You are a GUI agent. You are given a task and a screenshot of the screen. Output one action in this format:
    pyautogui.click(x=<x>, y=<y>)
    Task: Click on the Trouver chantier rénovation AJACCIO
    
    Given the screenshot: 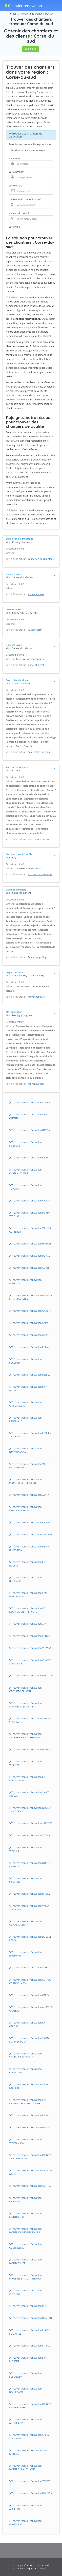 What is the action you would take?
    pyautogui.click(x=31, y=1102)
    